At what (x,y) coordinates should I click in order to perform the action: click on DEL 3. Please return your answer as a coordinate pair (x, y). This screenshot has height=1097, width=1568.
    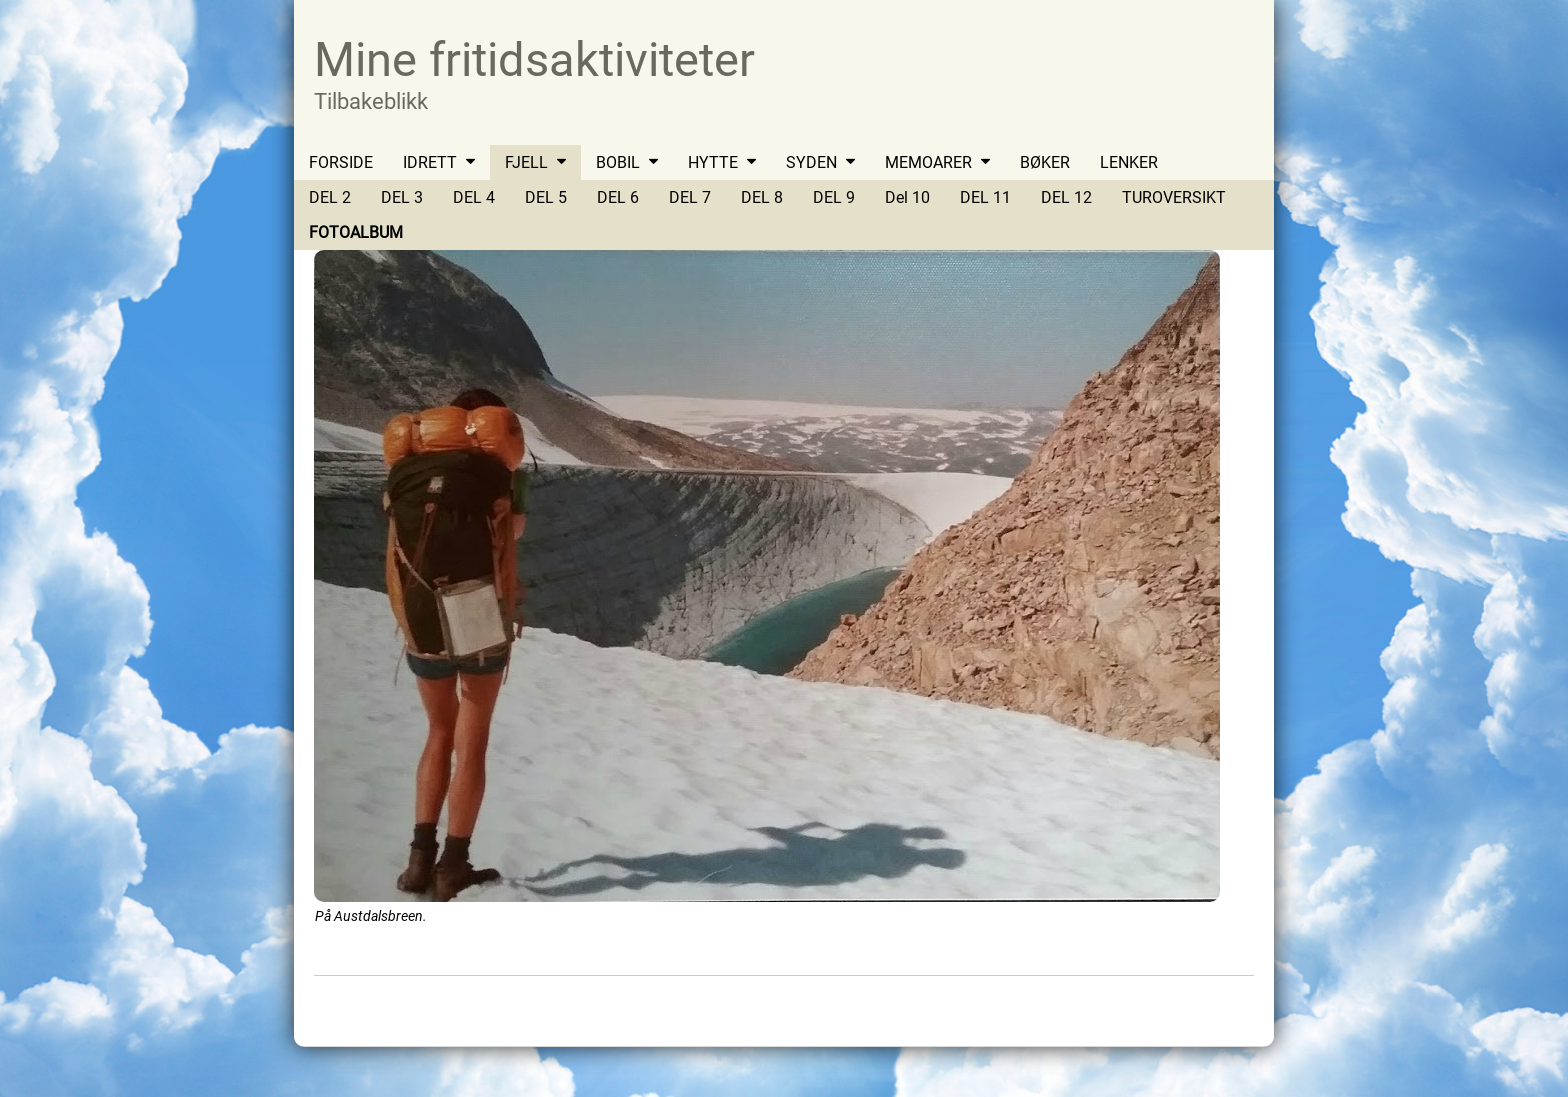
    Looking at the image, I should click on (402, 197).